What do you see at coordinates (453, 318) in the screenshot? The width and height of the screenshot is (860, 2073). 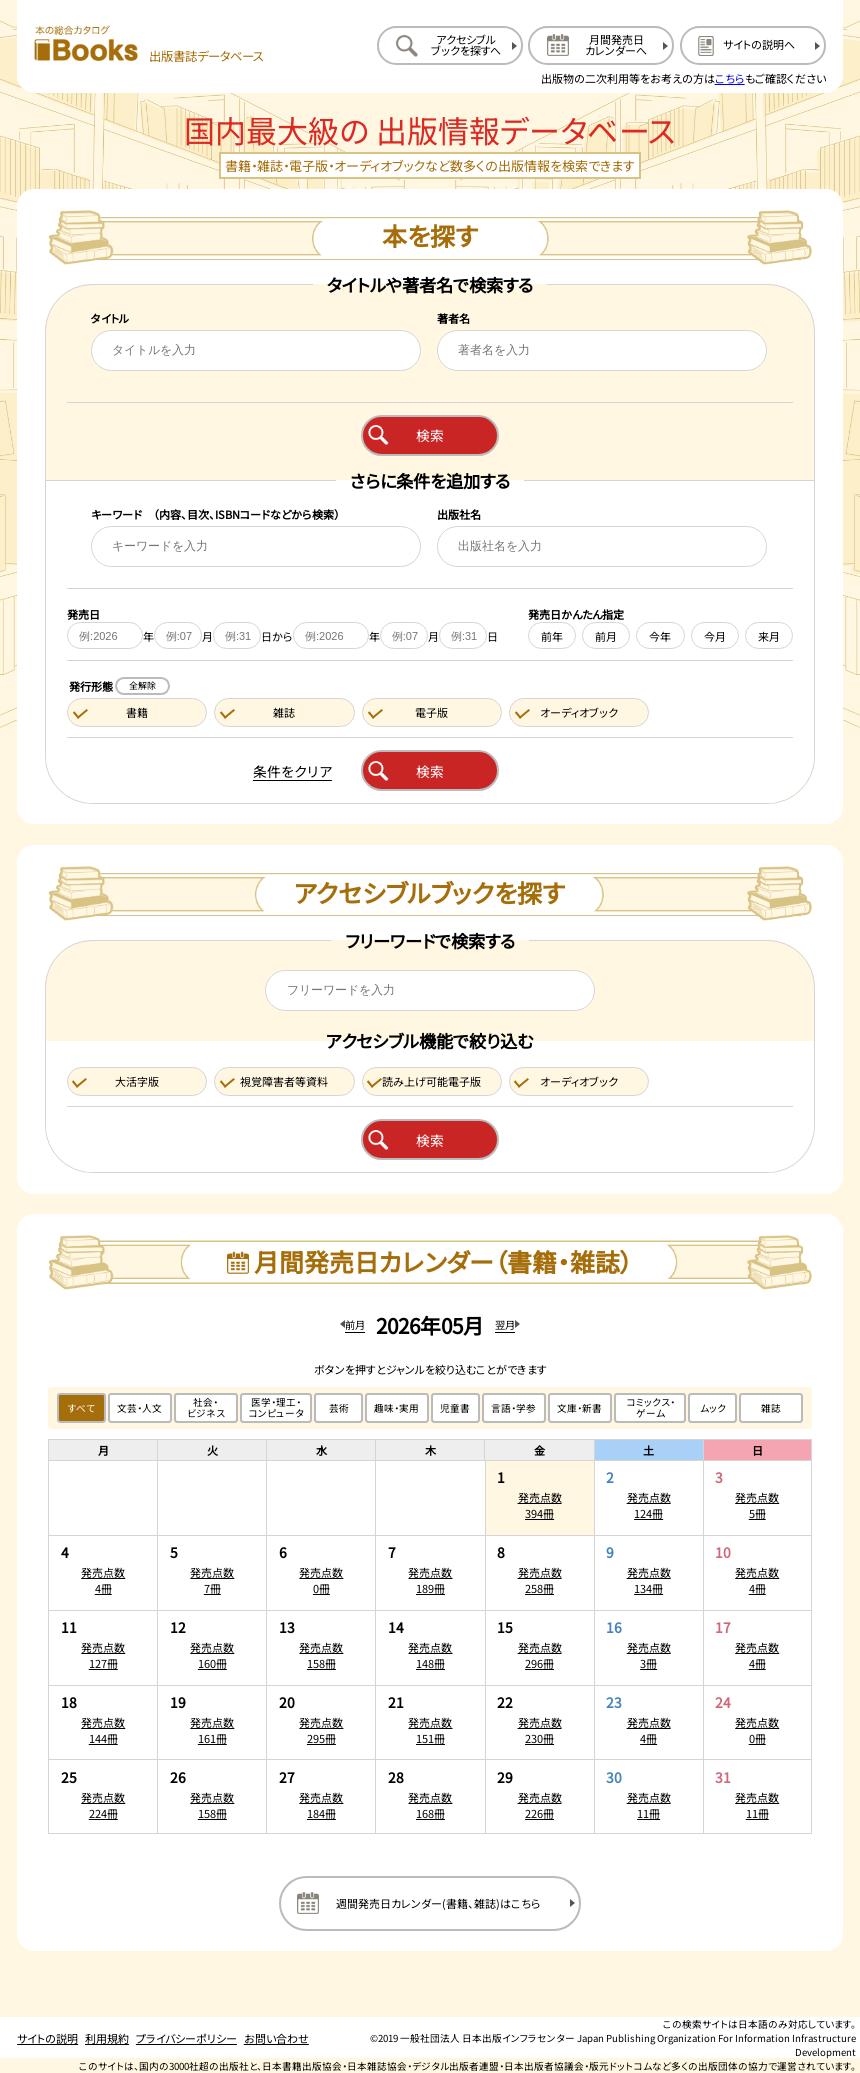 I see `著者名` at bounding box center [453, 318].